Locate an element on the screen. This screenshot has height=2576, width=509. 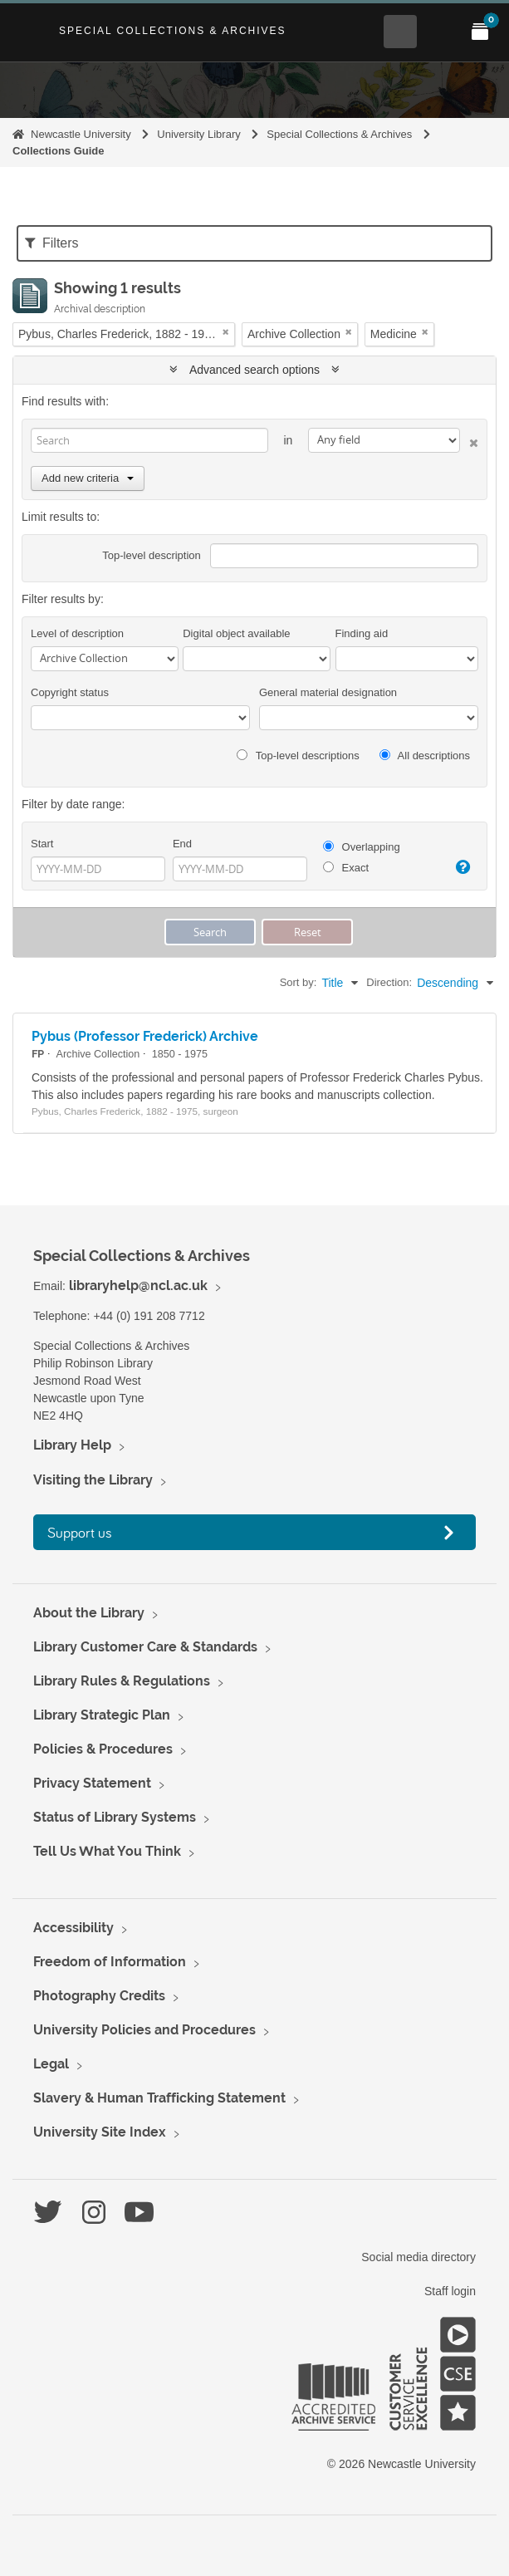
Staff login is located at coordinates (450, 2291).